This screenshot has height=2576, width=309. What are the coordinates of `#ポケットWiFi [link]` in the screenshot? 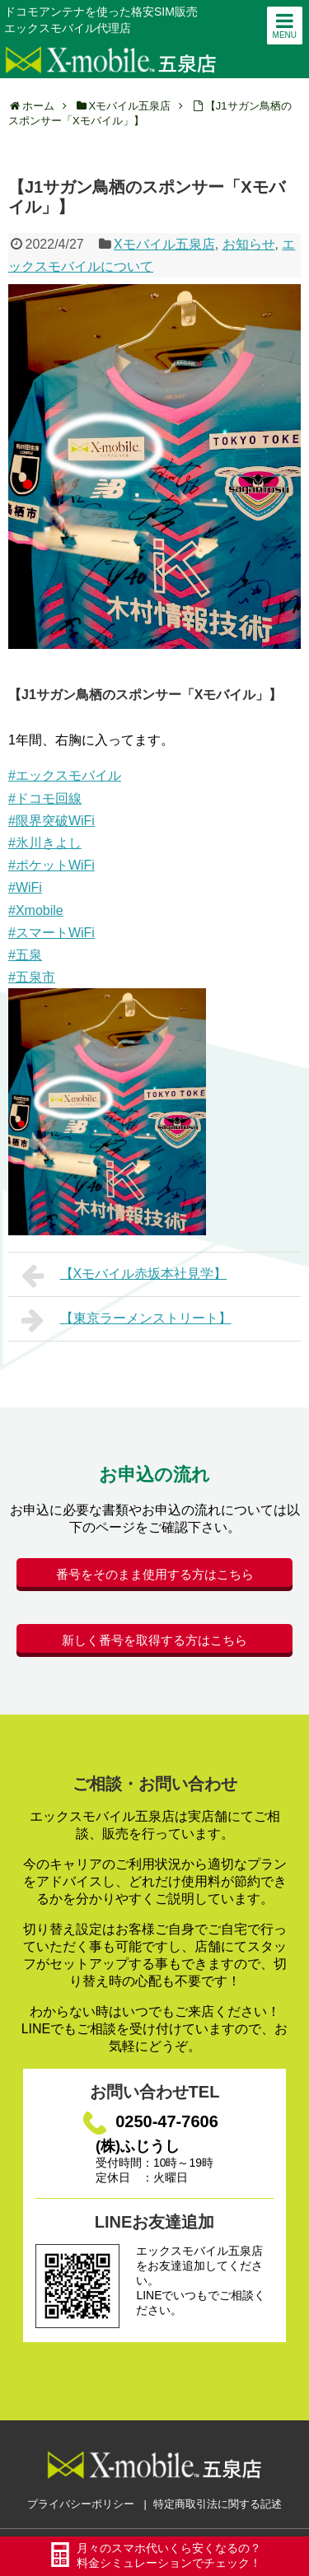 It's located at (51, 865).